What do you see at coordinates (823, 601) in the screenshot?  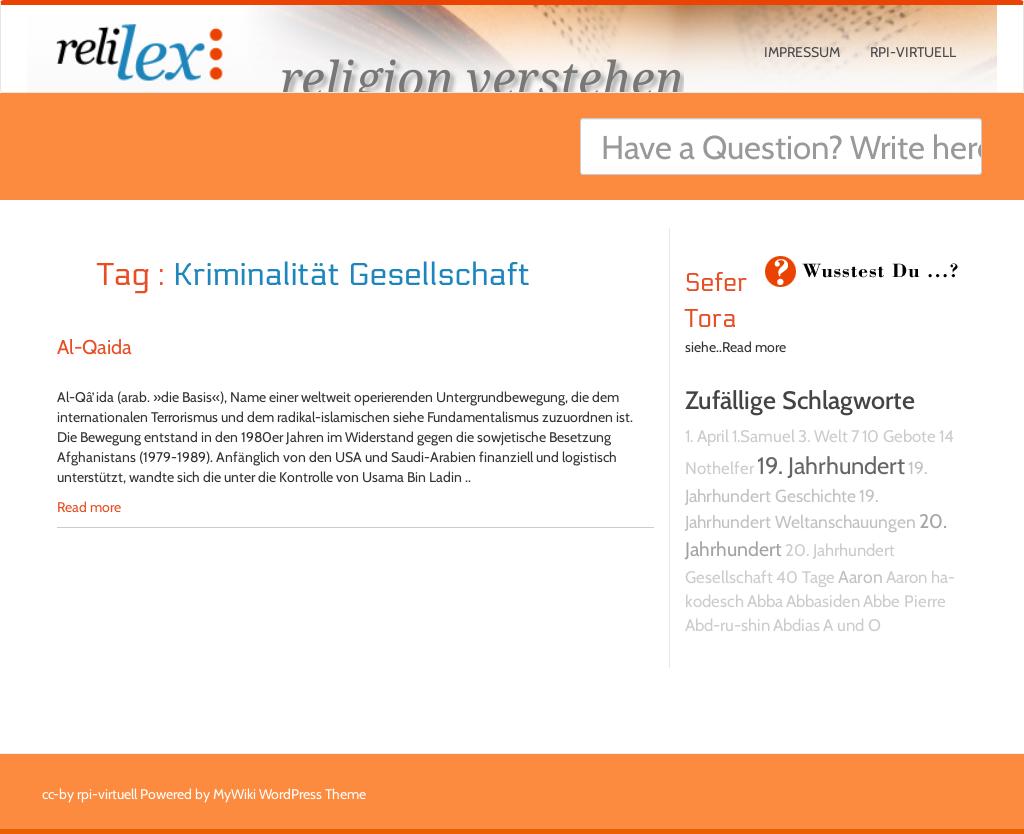 I see `Abbasiden` at bounding box center [823, 601].